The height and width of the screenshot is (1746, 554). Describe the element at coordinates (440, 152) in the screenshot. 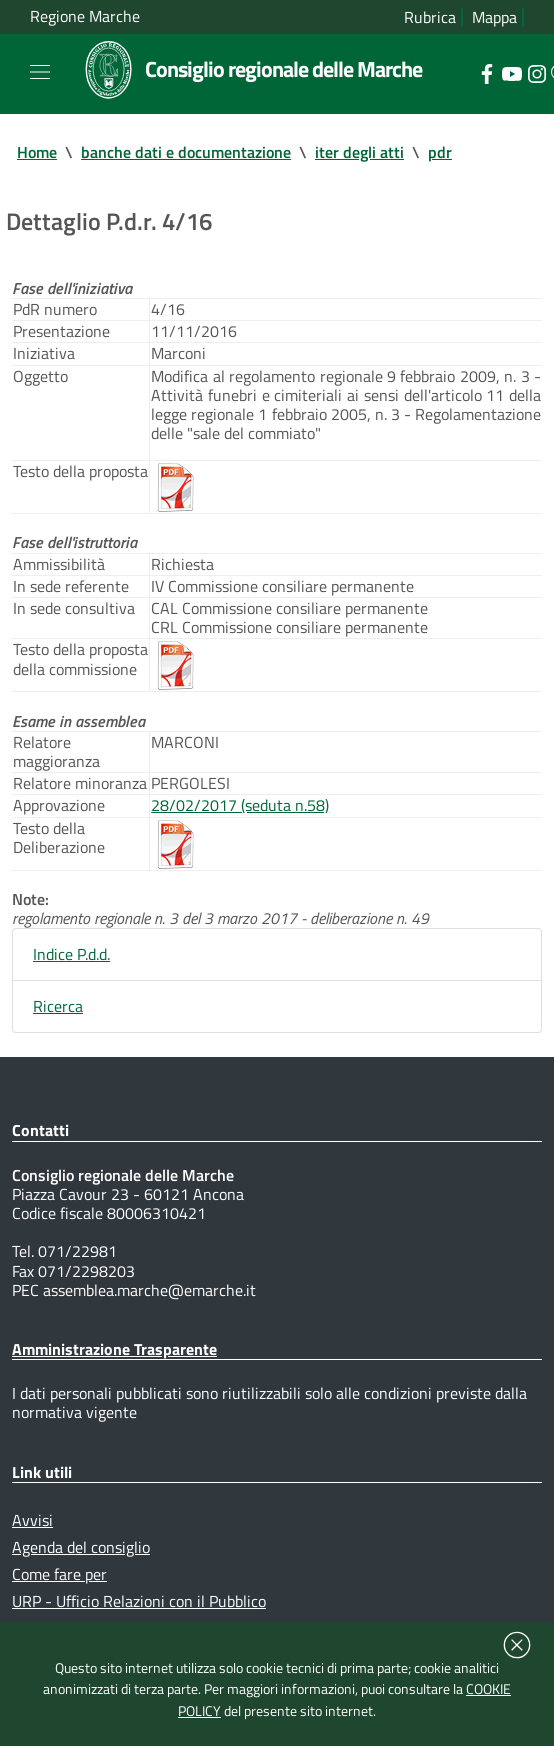

I see `pdr` at that location.